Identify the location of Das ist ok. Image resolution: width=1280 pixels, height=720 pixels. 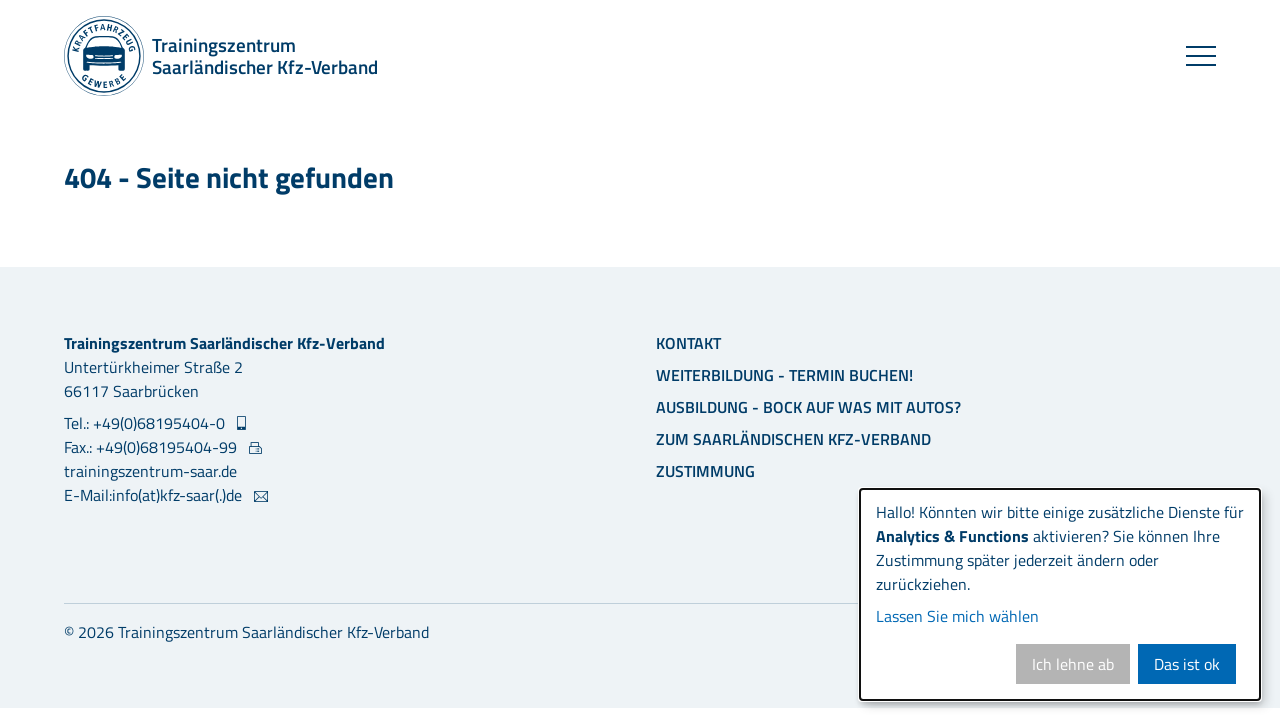
(1187, 664).